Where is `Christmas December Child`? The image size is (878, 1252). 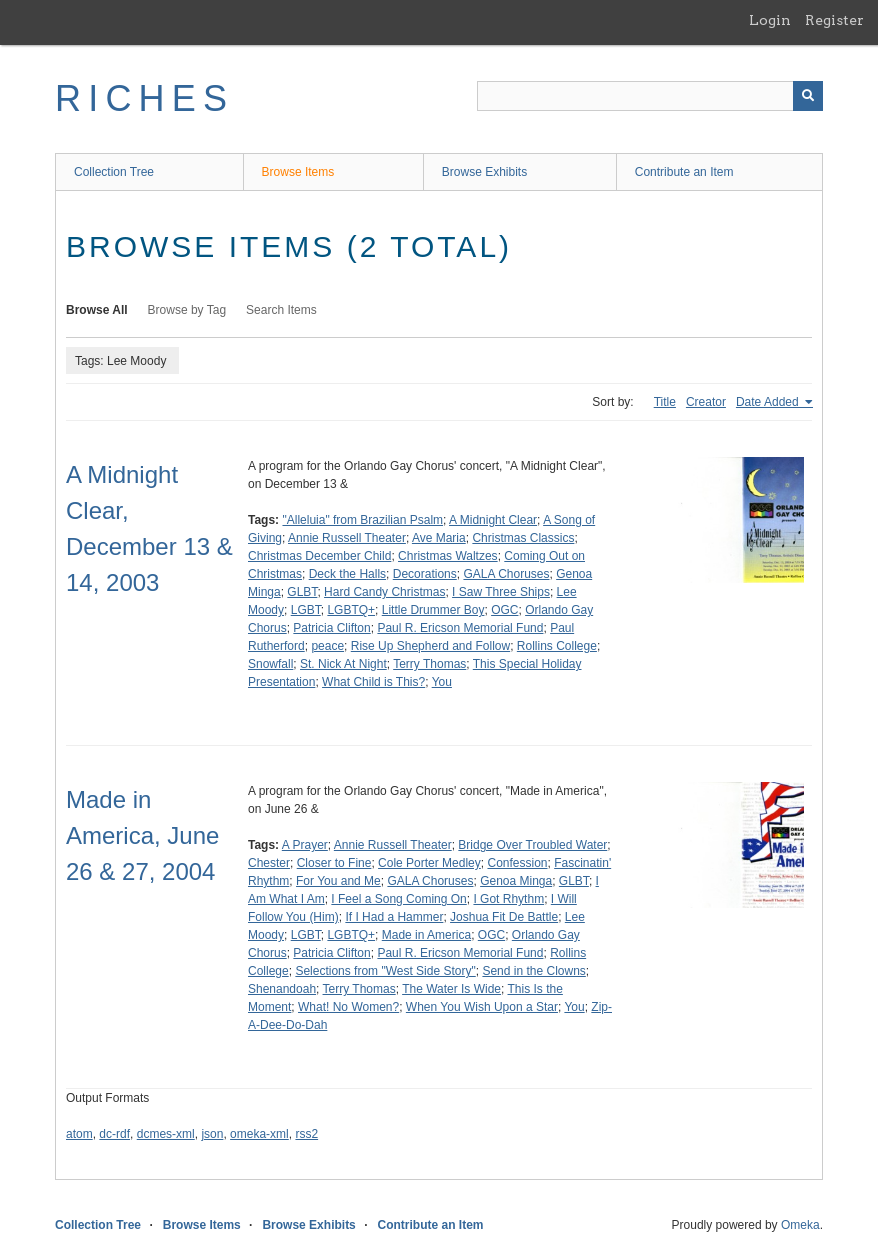 Christmas December Child is located at coordinates (319, 556).